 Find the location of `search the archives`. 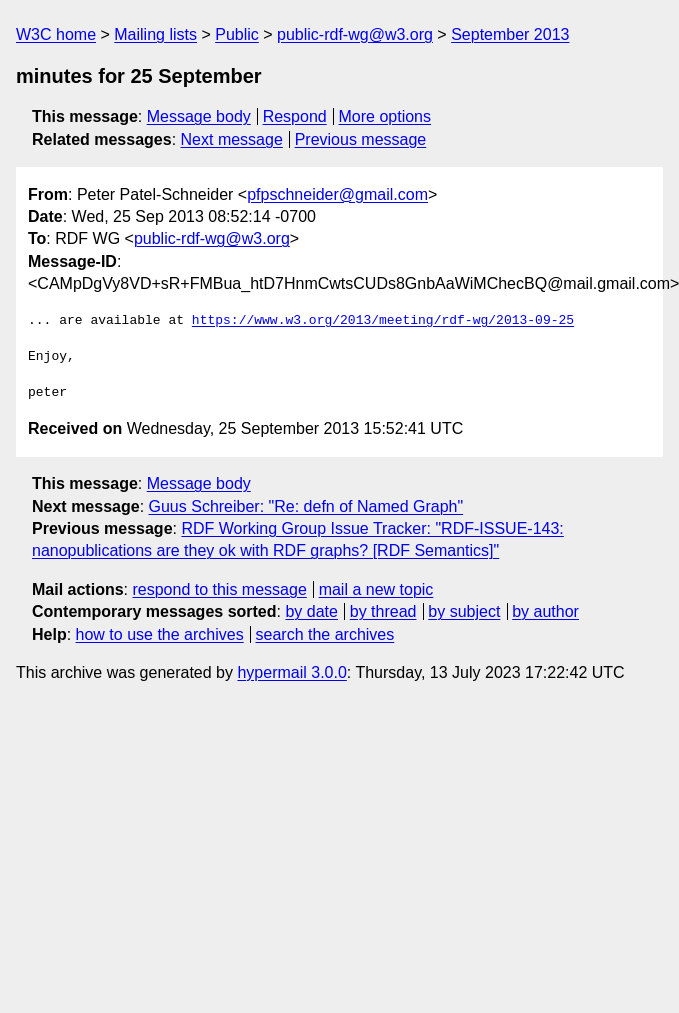

search the archives is located at coordinates (325, 634).